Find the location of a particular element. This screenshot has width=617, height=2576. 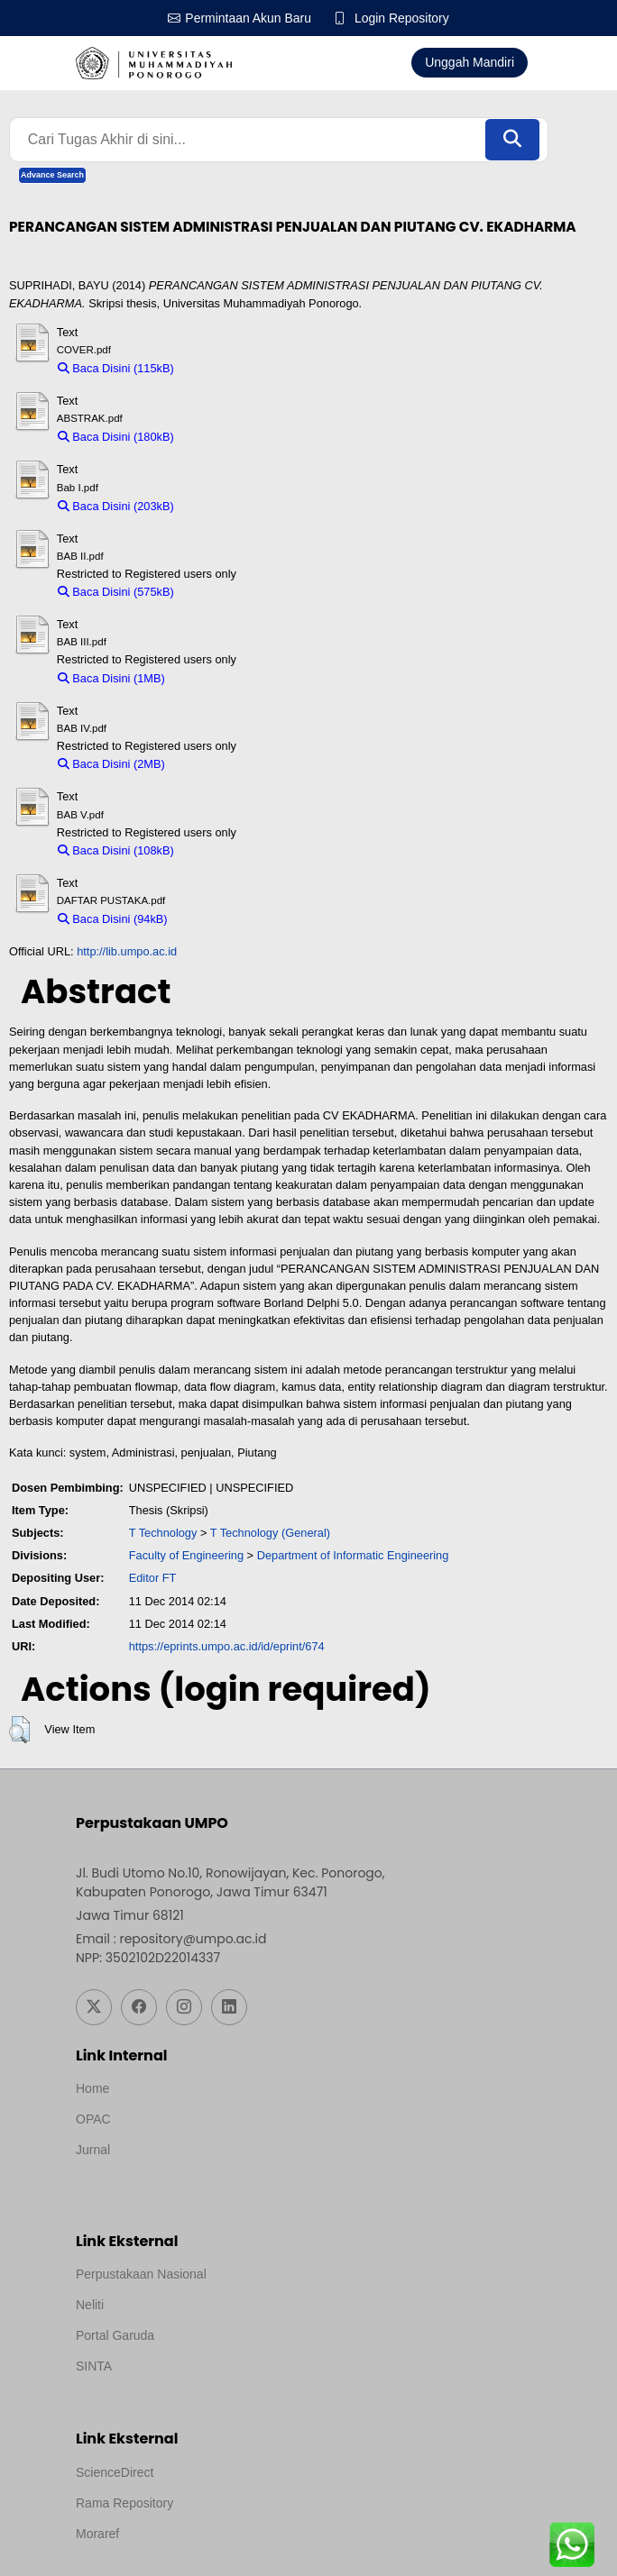

OPAC is located at coordinates (93, 2120).